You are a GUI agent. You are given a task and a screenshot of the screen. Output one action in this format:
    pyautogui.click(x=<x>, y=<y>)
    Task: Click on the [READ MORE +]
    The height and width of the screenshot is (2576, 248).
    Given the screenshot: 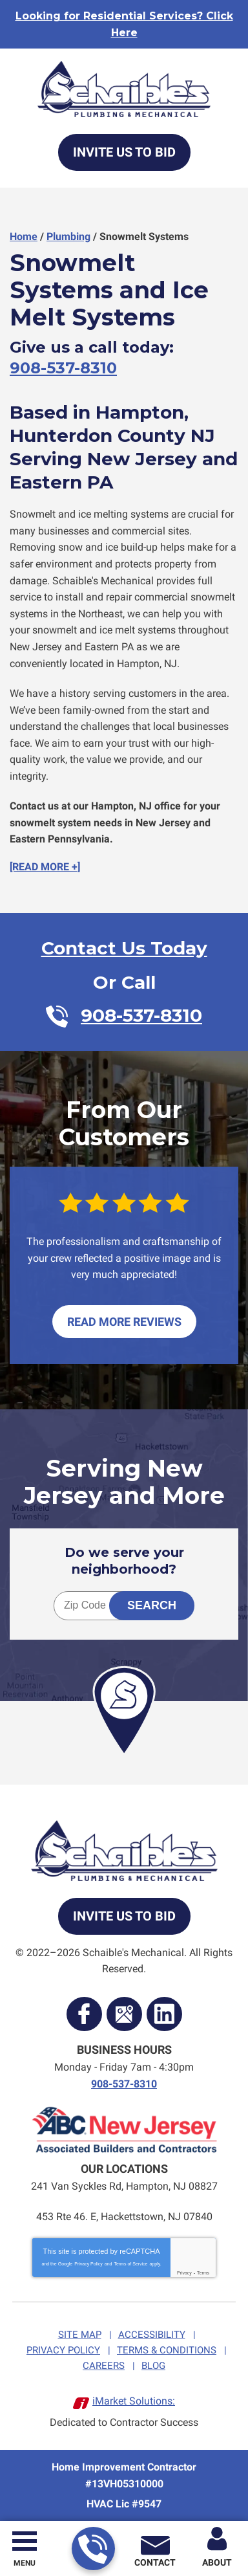 What is the action you would take?
    pyautogui.click(x=45, y=867)
    